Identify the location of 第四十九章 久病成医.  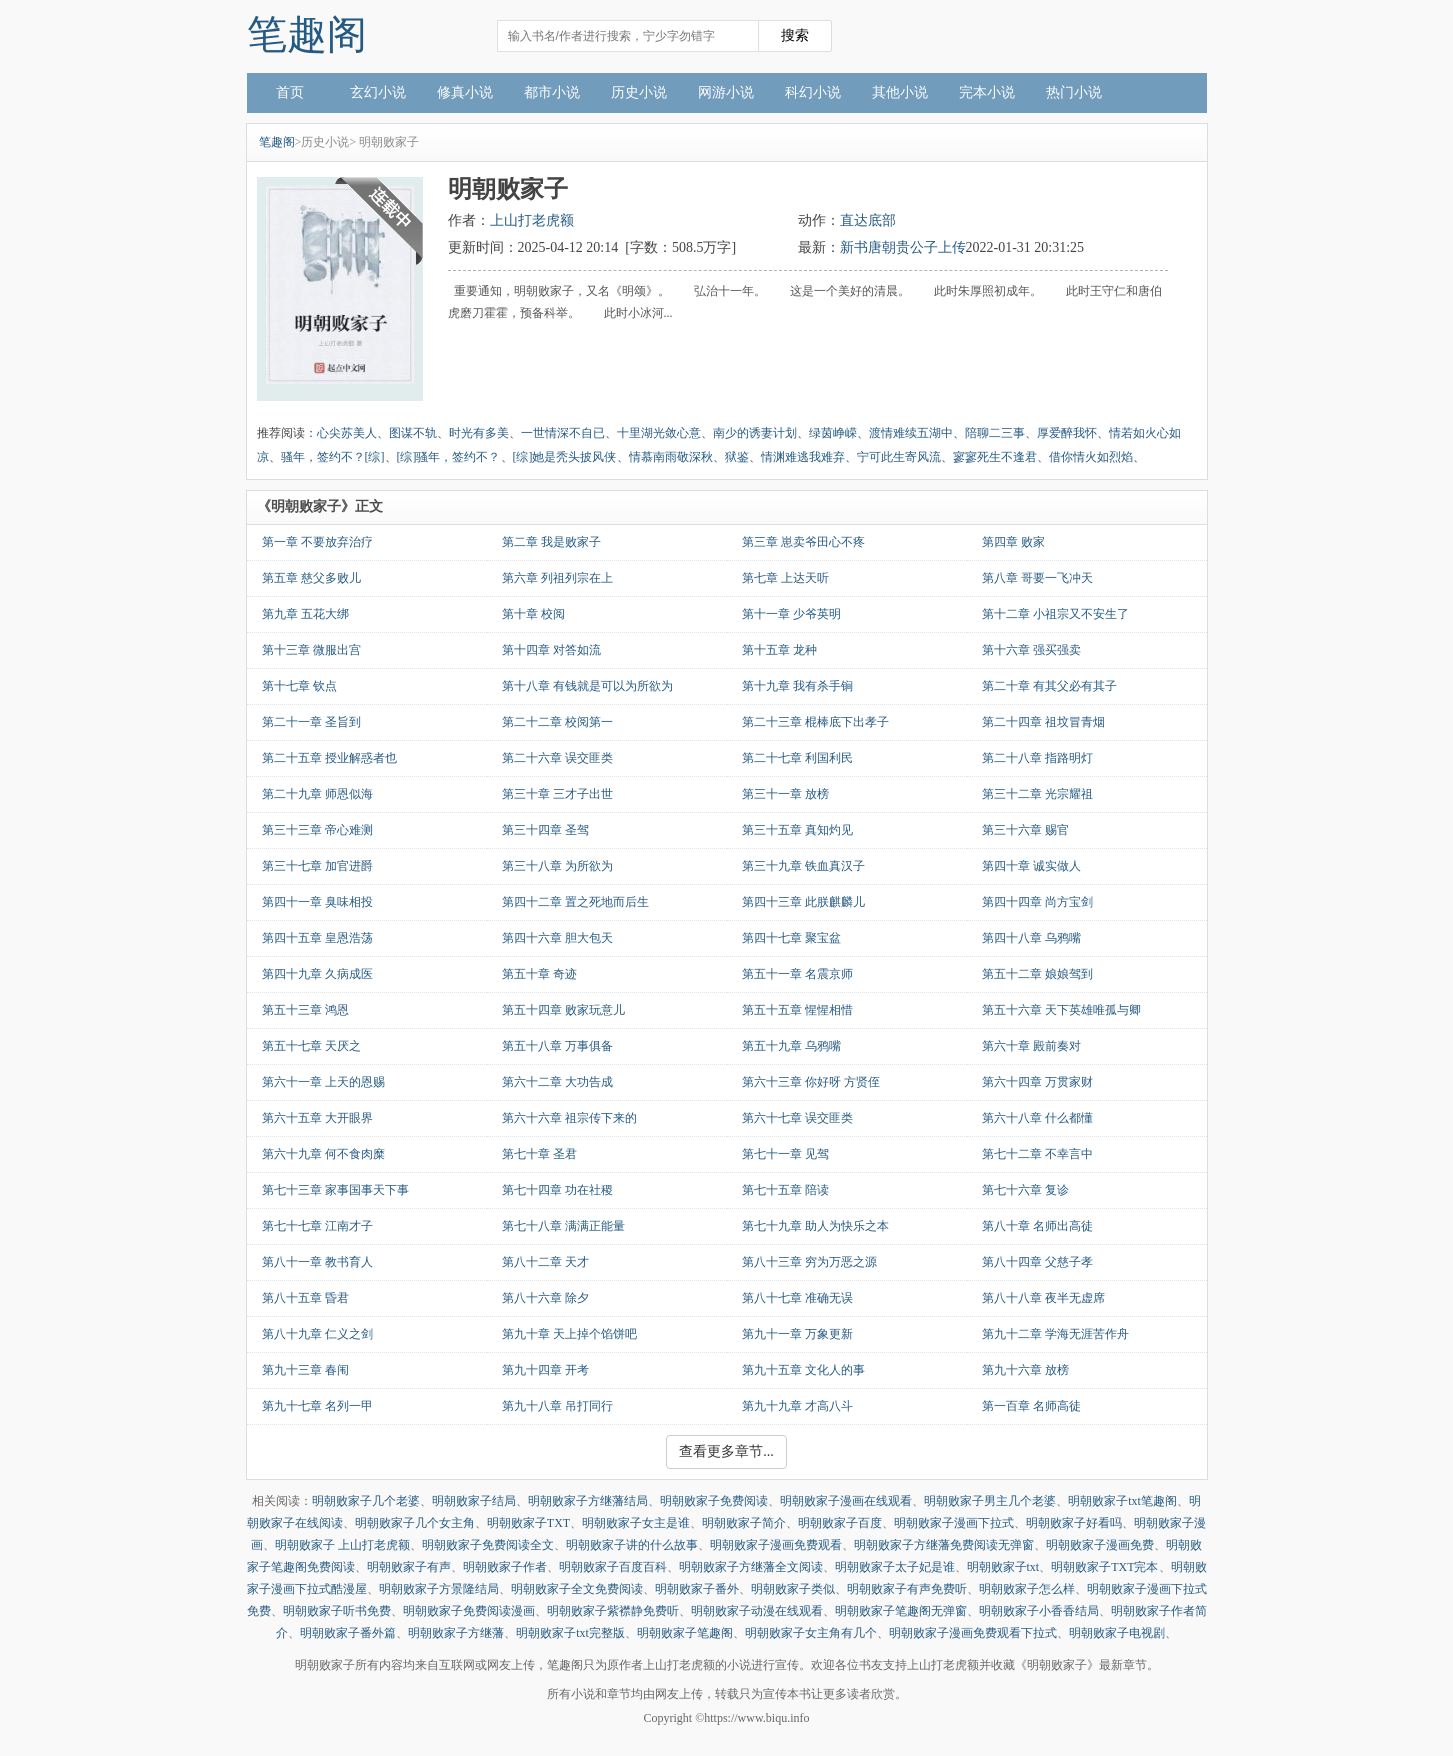
(317, 974).